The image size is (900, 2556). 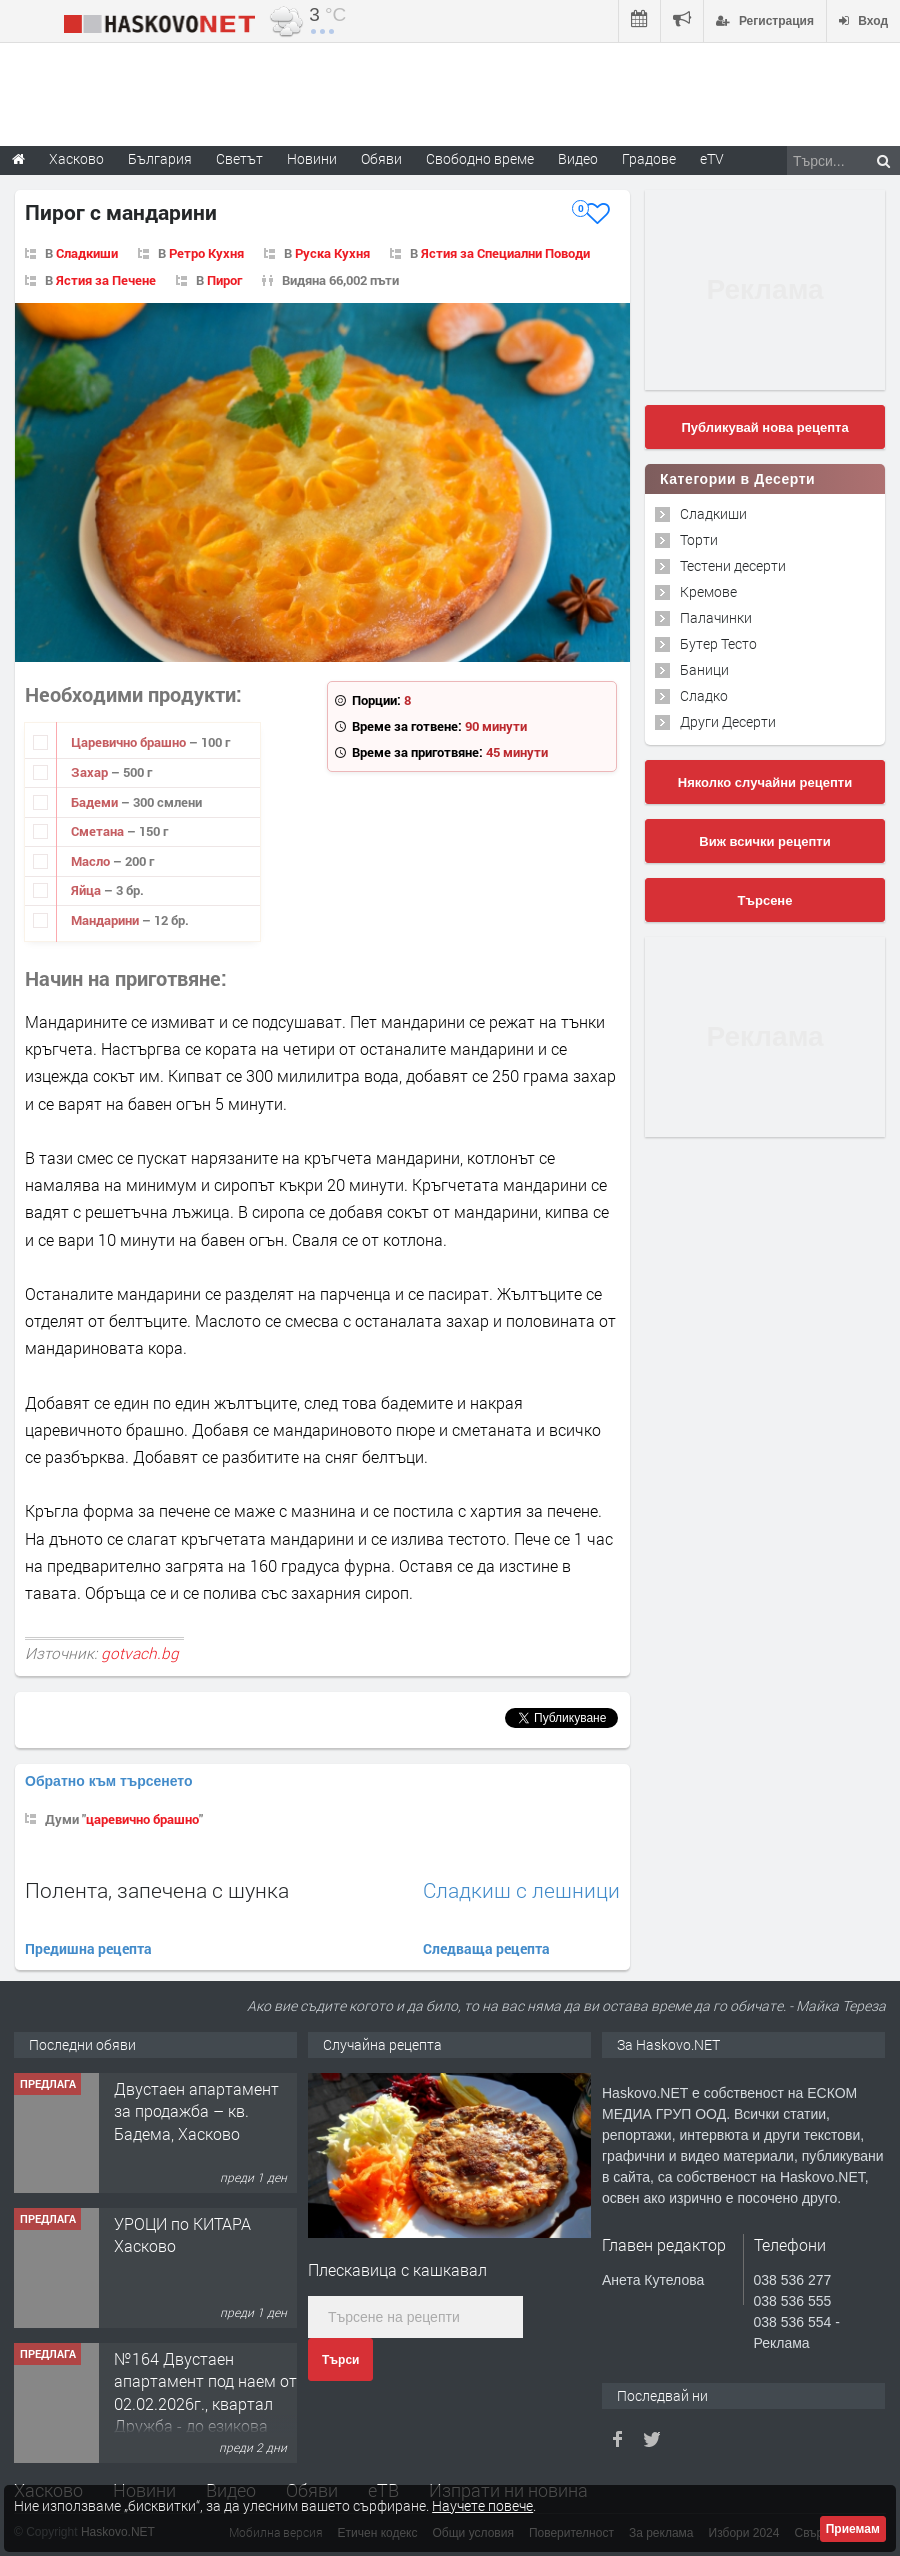 I want to click on Бутер Тесто, so click(x=718, y=643).